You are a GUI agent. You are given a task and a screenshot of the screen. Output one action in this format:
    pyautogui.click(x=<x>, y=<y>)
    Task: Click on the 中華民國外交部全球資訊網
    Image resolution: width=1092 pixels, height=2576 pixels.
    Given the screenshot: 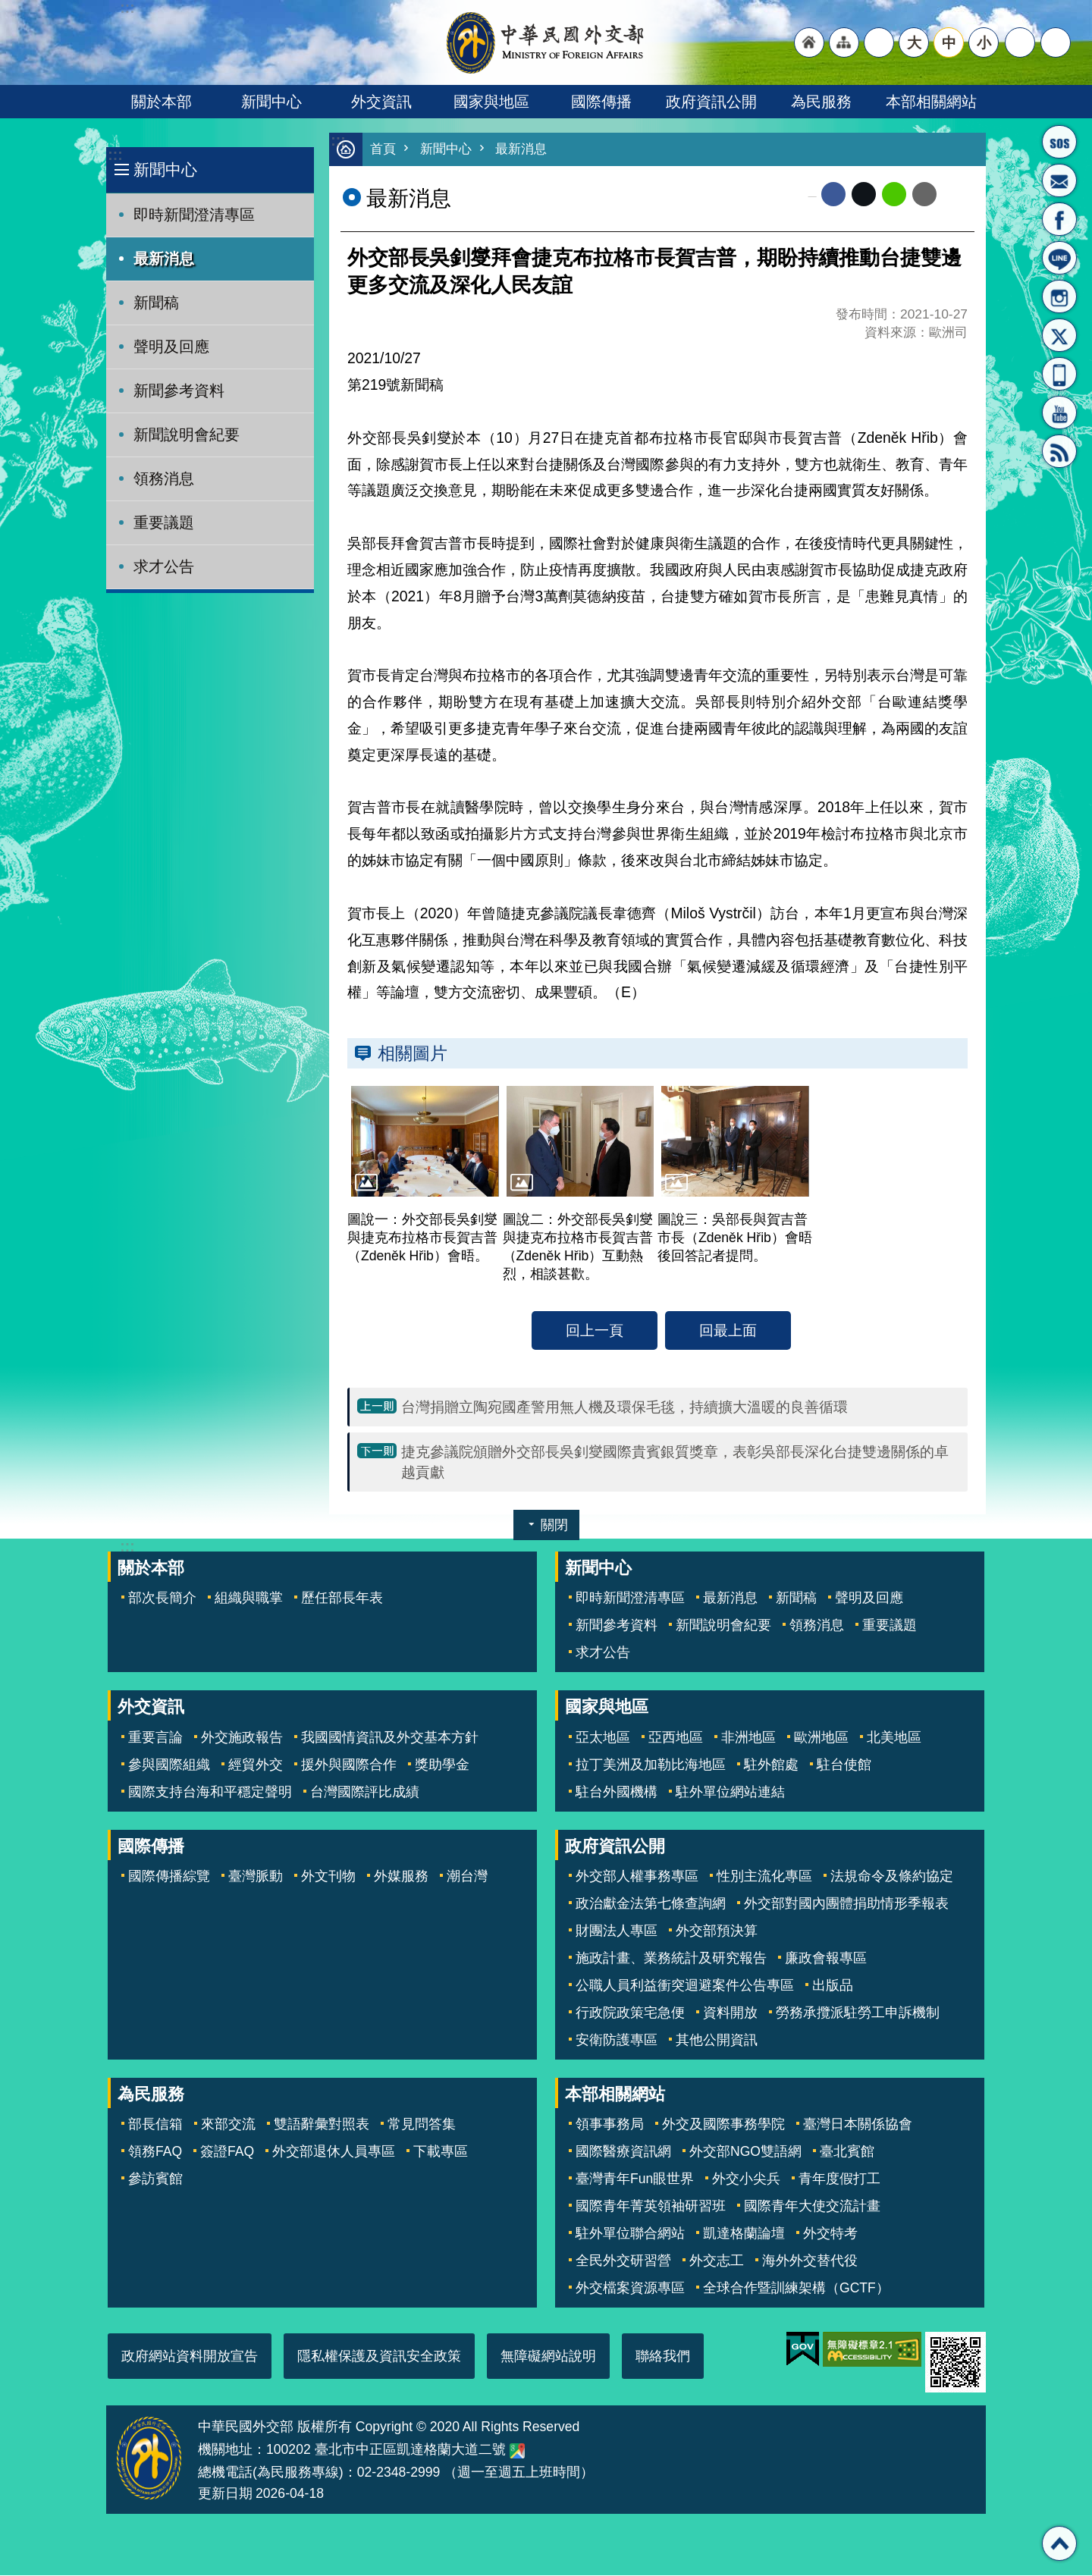 What is the action you would take?
    pyautogui.click(x=546, y=42)
    